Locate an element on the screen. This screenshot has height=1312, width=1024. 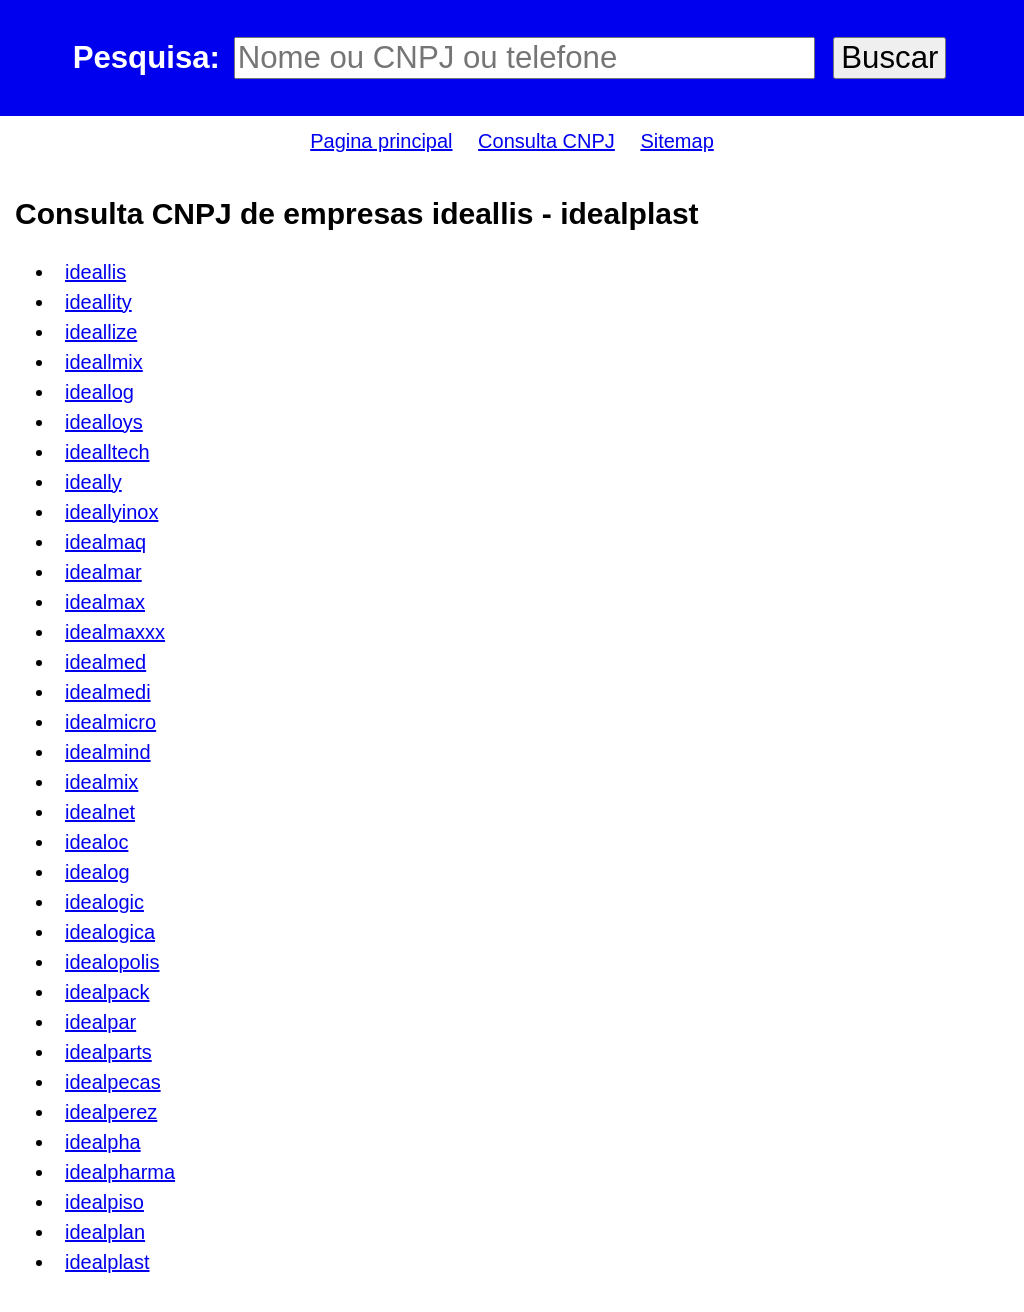
idealmix is located at coordinates (101, 782).